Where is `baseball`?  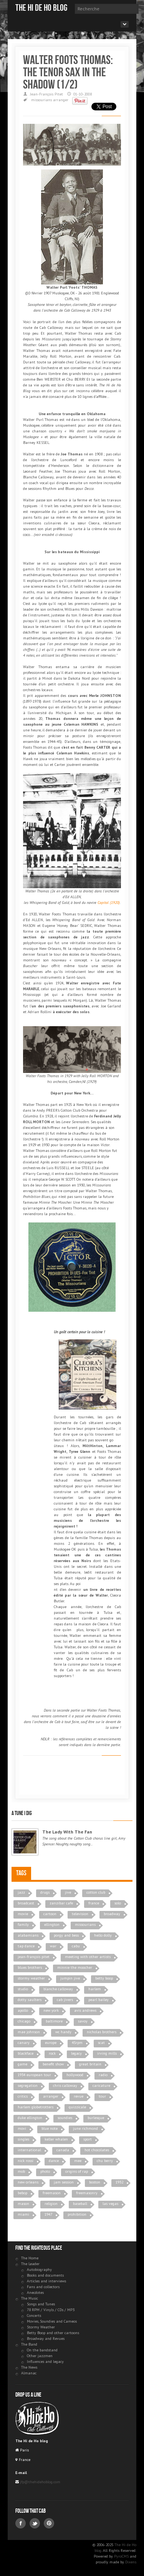
baseball is located at coordinates (80, 2203).